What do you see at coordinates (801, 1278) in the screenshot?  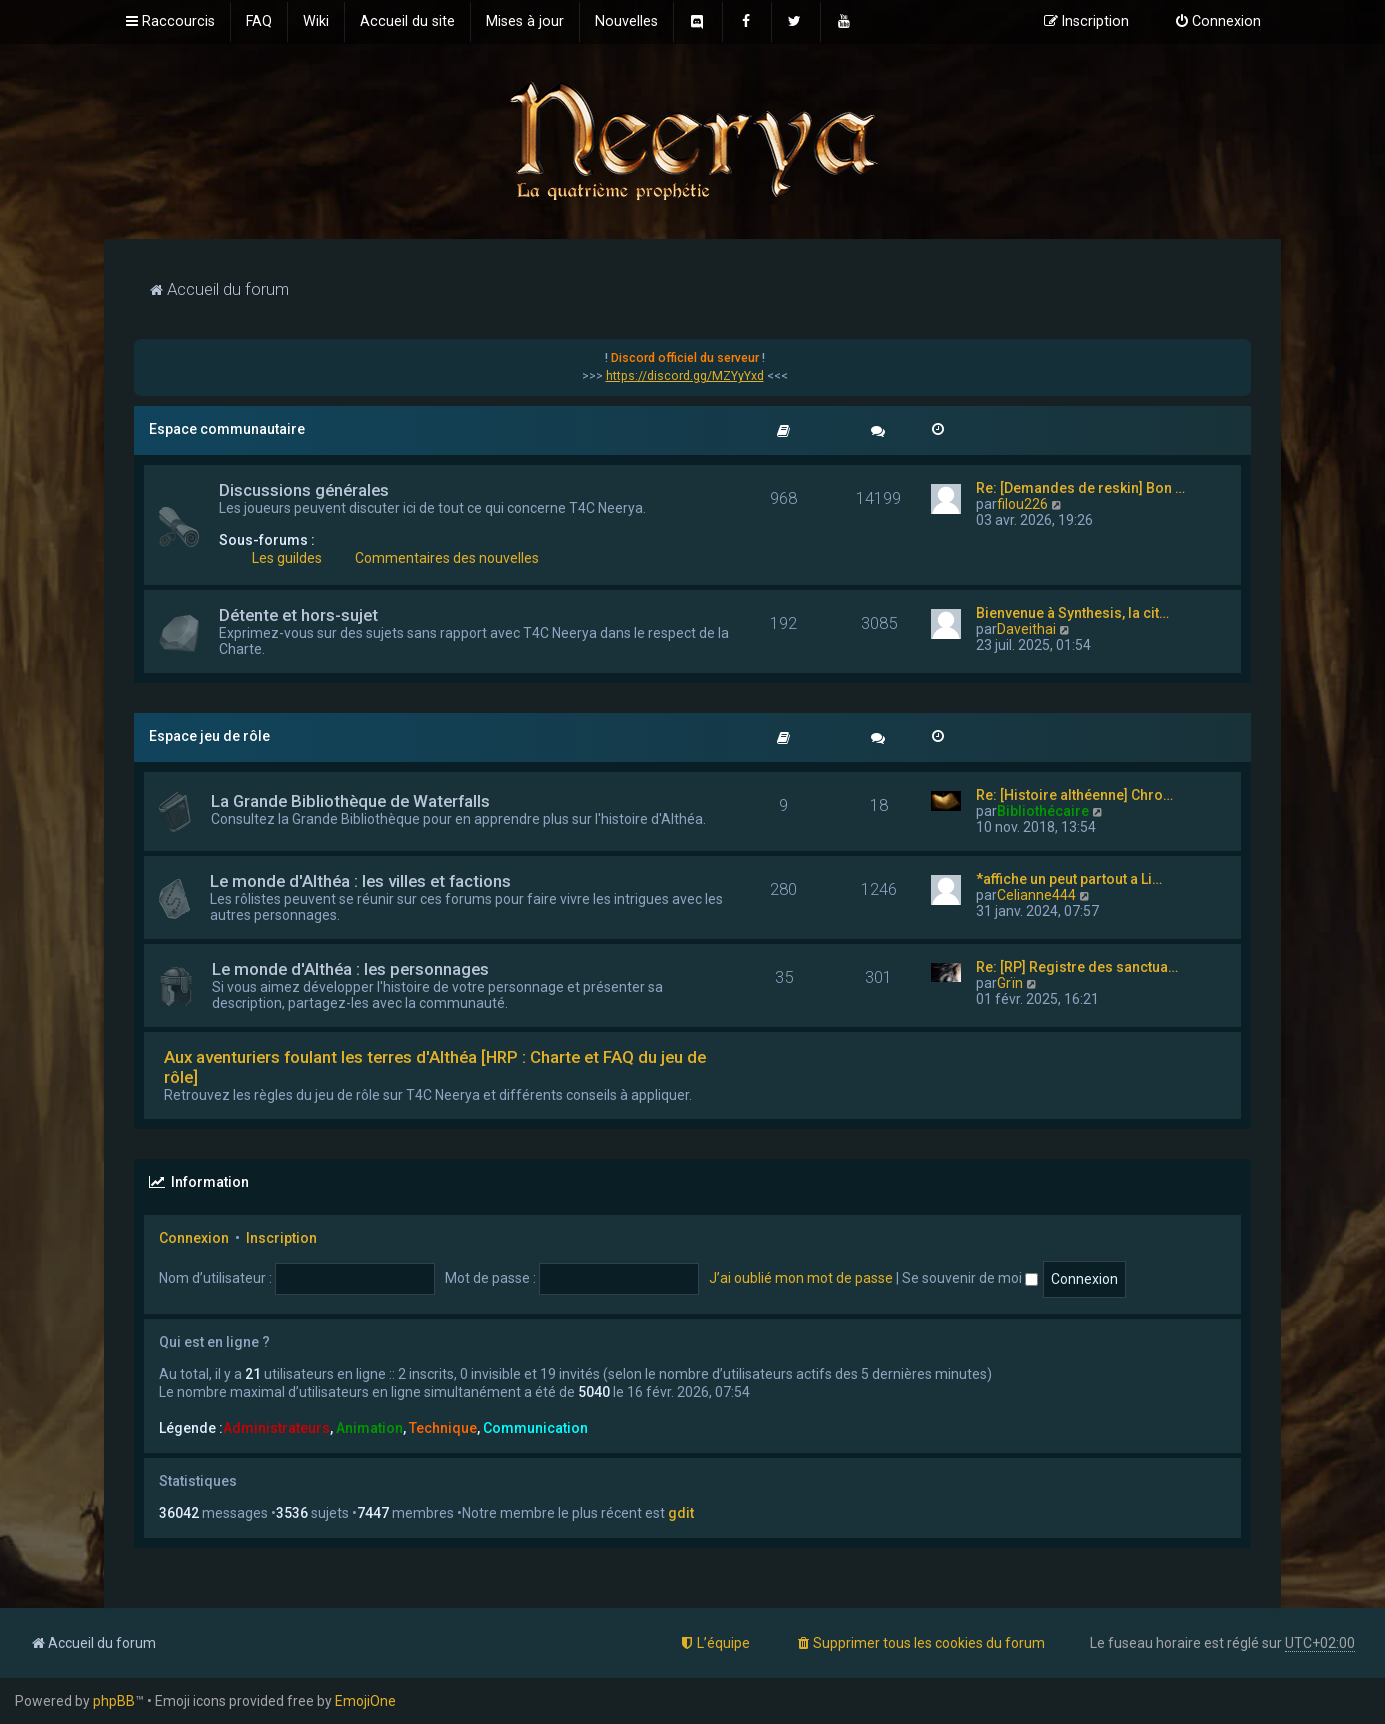 I see `J’ai oublié mon mot de passe` at bounding box center [801, 1278].